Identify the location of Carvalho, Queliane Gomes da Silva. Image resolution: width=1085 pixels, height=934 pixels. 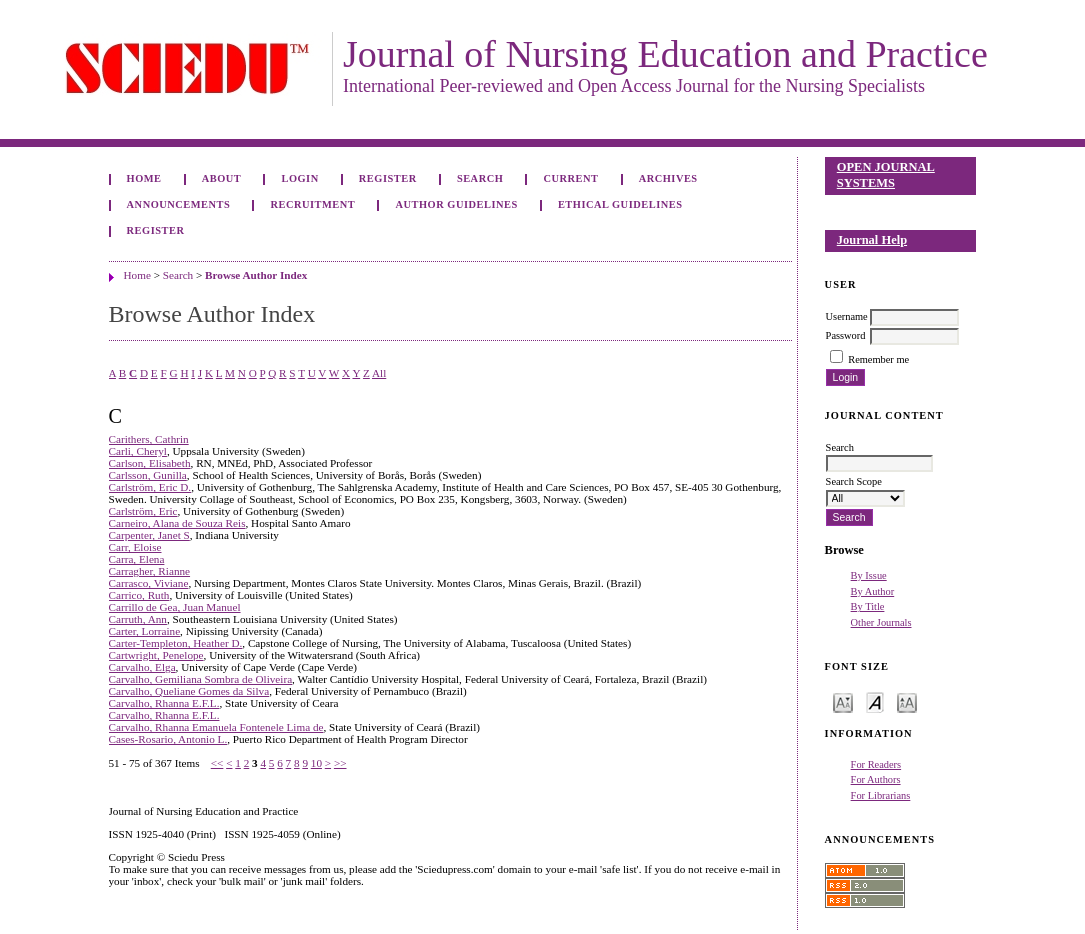
(189, 691).